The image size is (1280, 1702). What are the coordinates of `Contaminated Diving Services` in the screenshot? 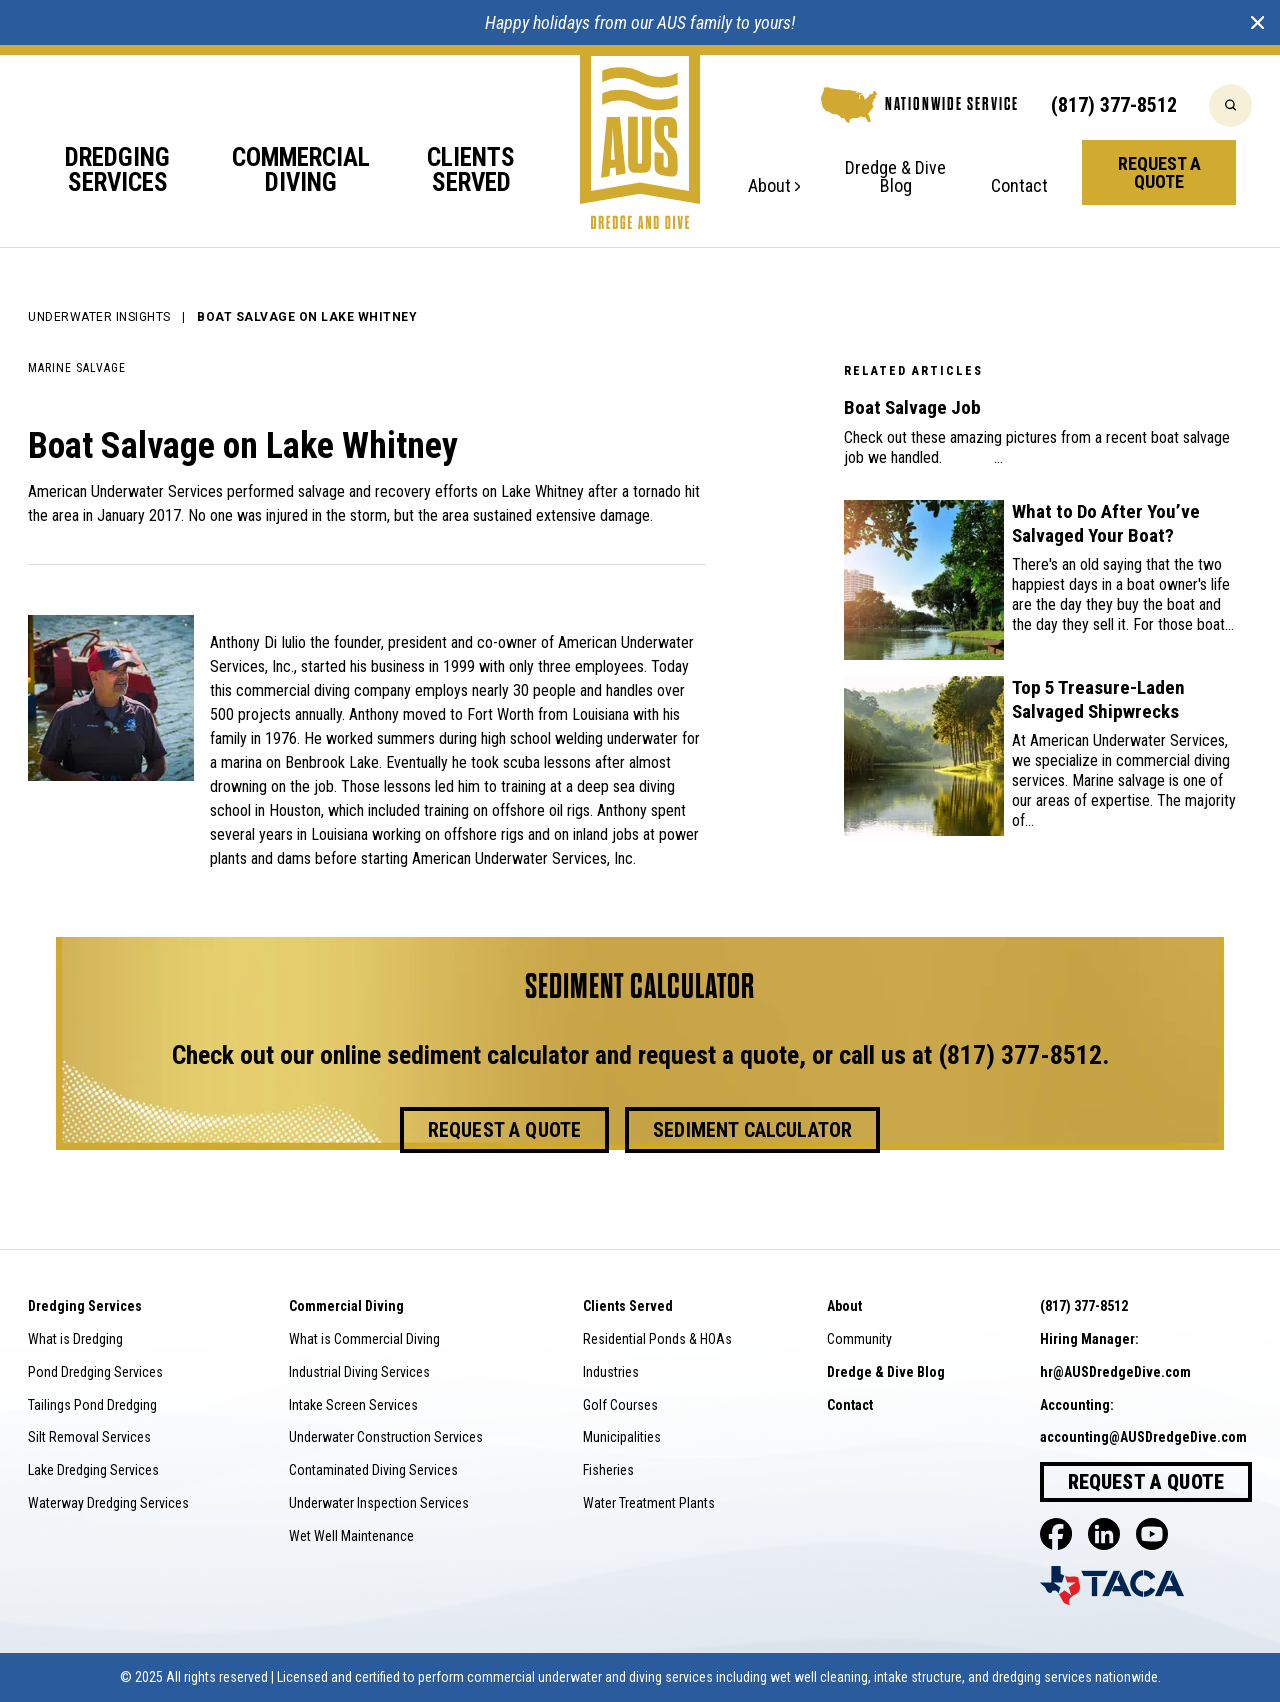 It's located at (373, 1470).